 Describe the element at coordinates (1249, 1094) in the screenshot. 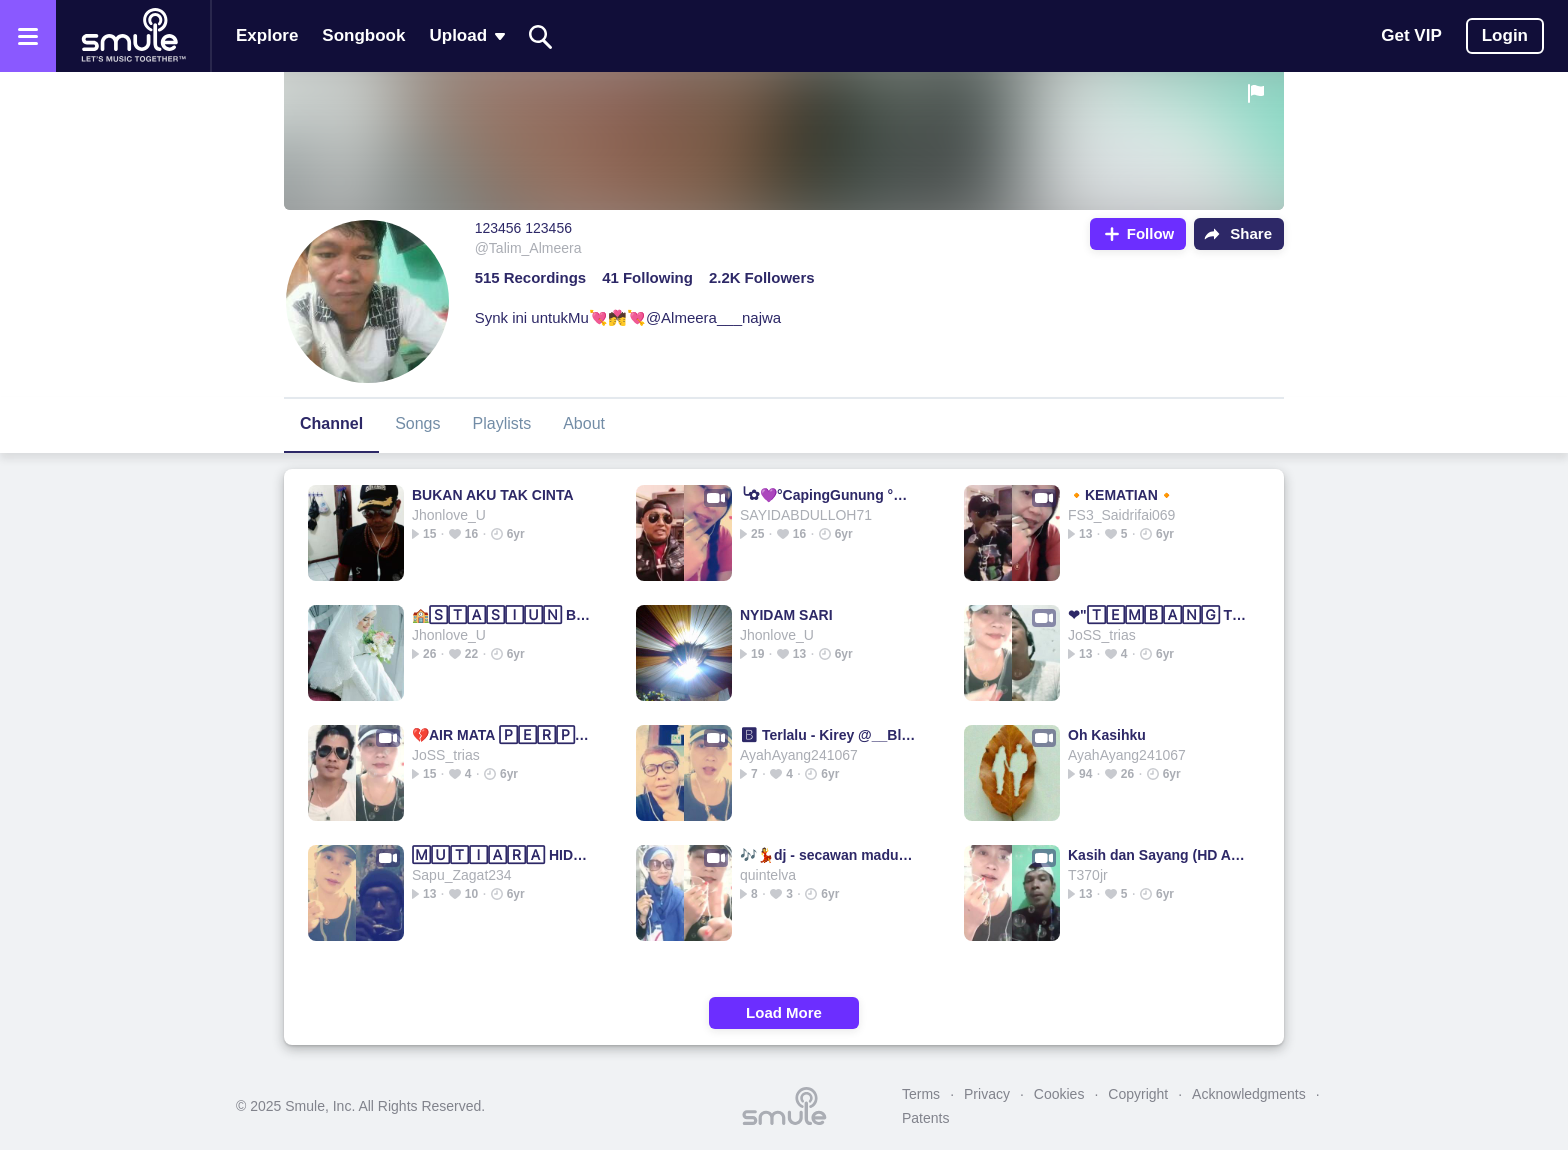

I see `Acknowledgments` at that location.